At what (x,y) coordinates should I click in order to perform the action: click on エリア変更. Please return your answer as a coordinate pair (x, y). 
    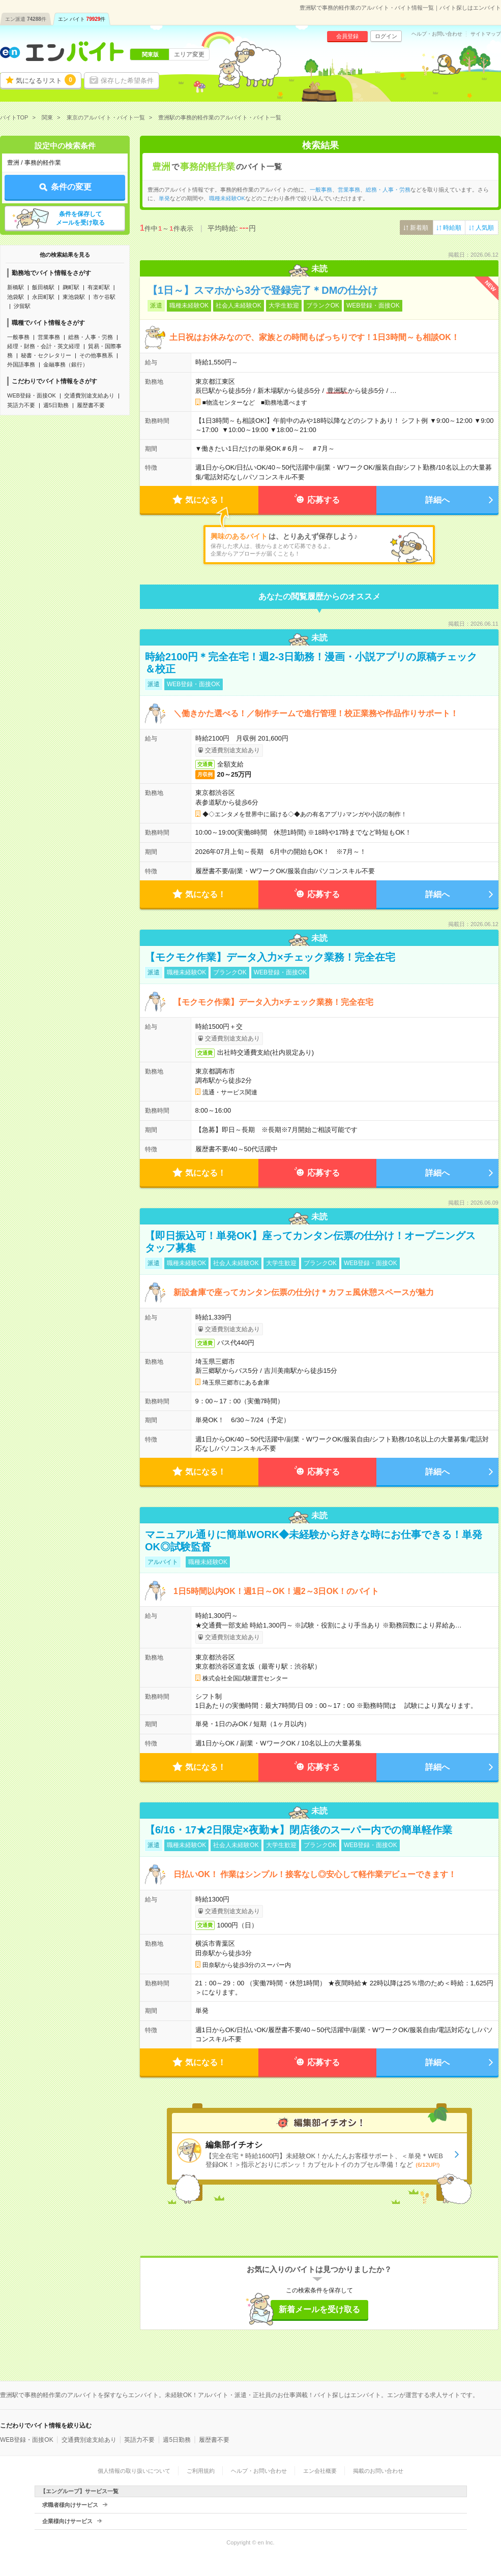
    Looking at the image, I should click on (189, 54).